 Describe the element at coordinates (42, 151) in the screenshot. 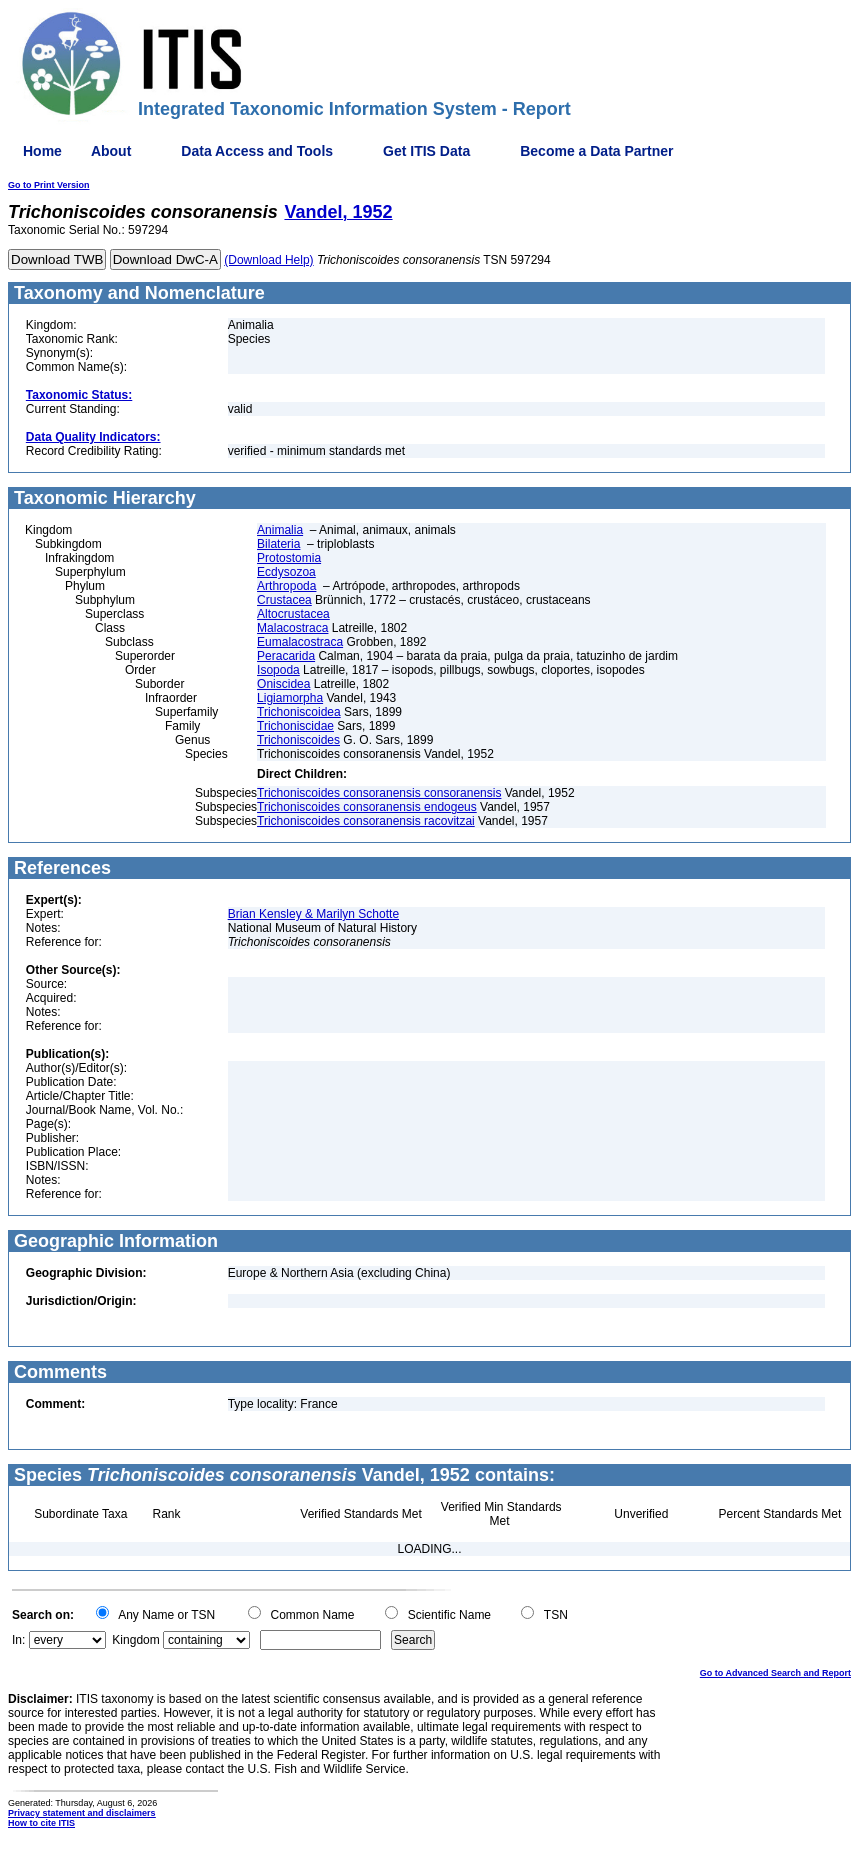

I see `Home` at that location.